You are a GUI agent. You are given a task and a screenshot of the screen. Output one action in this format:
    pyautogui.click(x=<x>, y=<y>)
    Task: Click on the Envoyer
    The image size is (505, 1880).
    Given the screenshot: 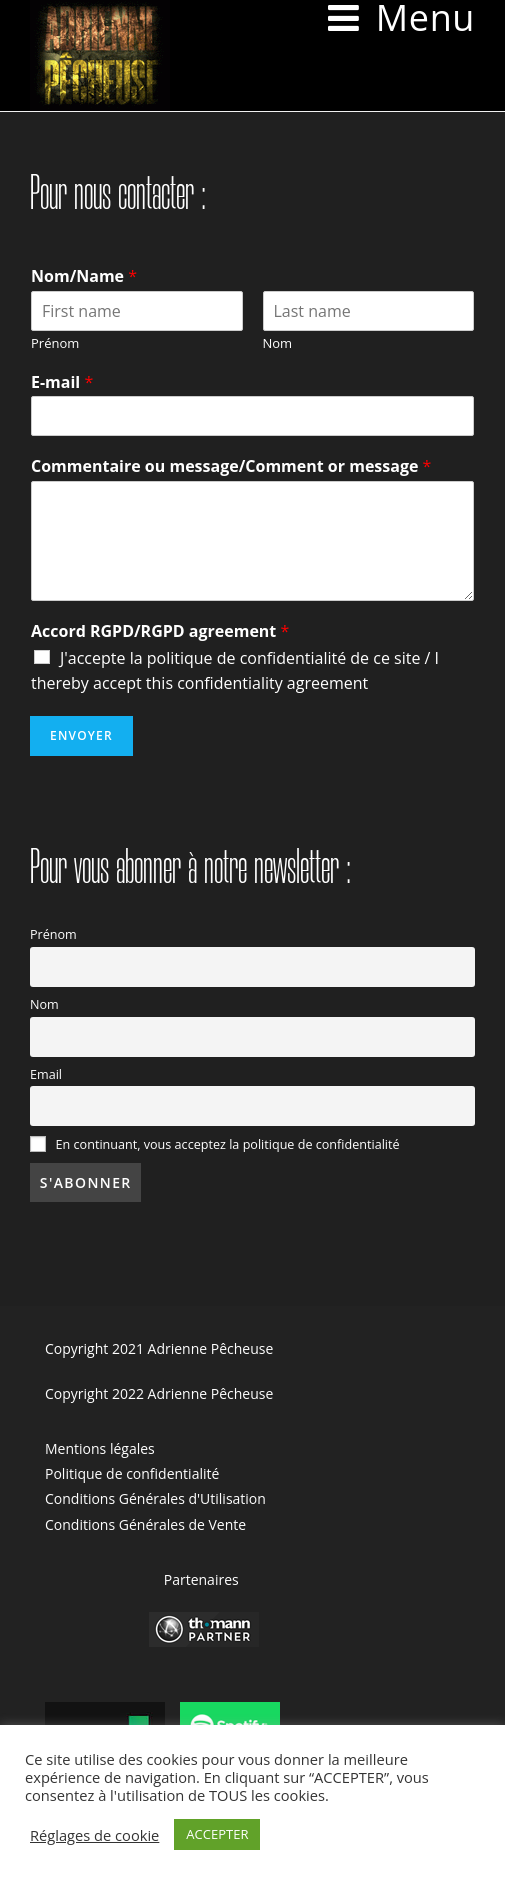 What is the action you would take?
    pyautogui.click(x=81, y=735)
    